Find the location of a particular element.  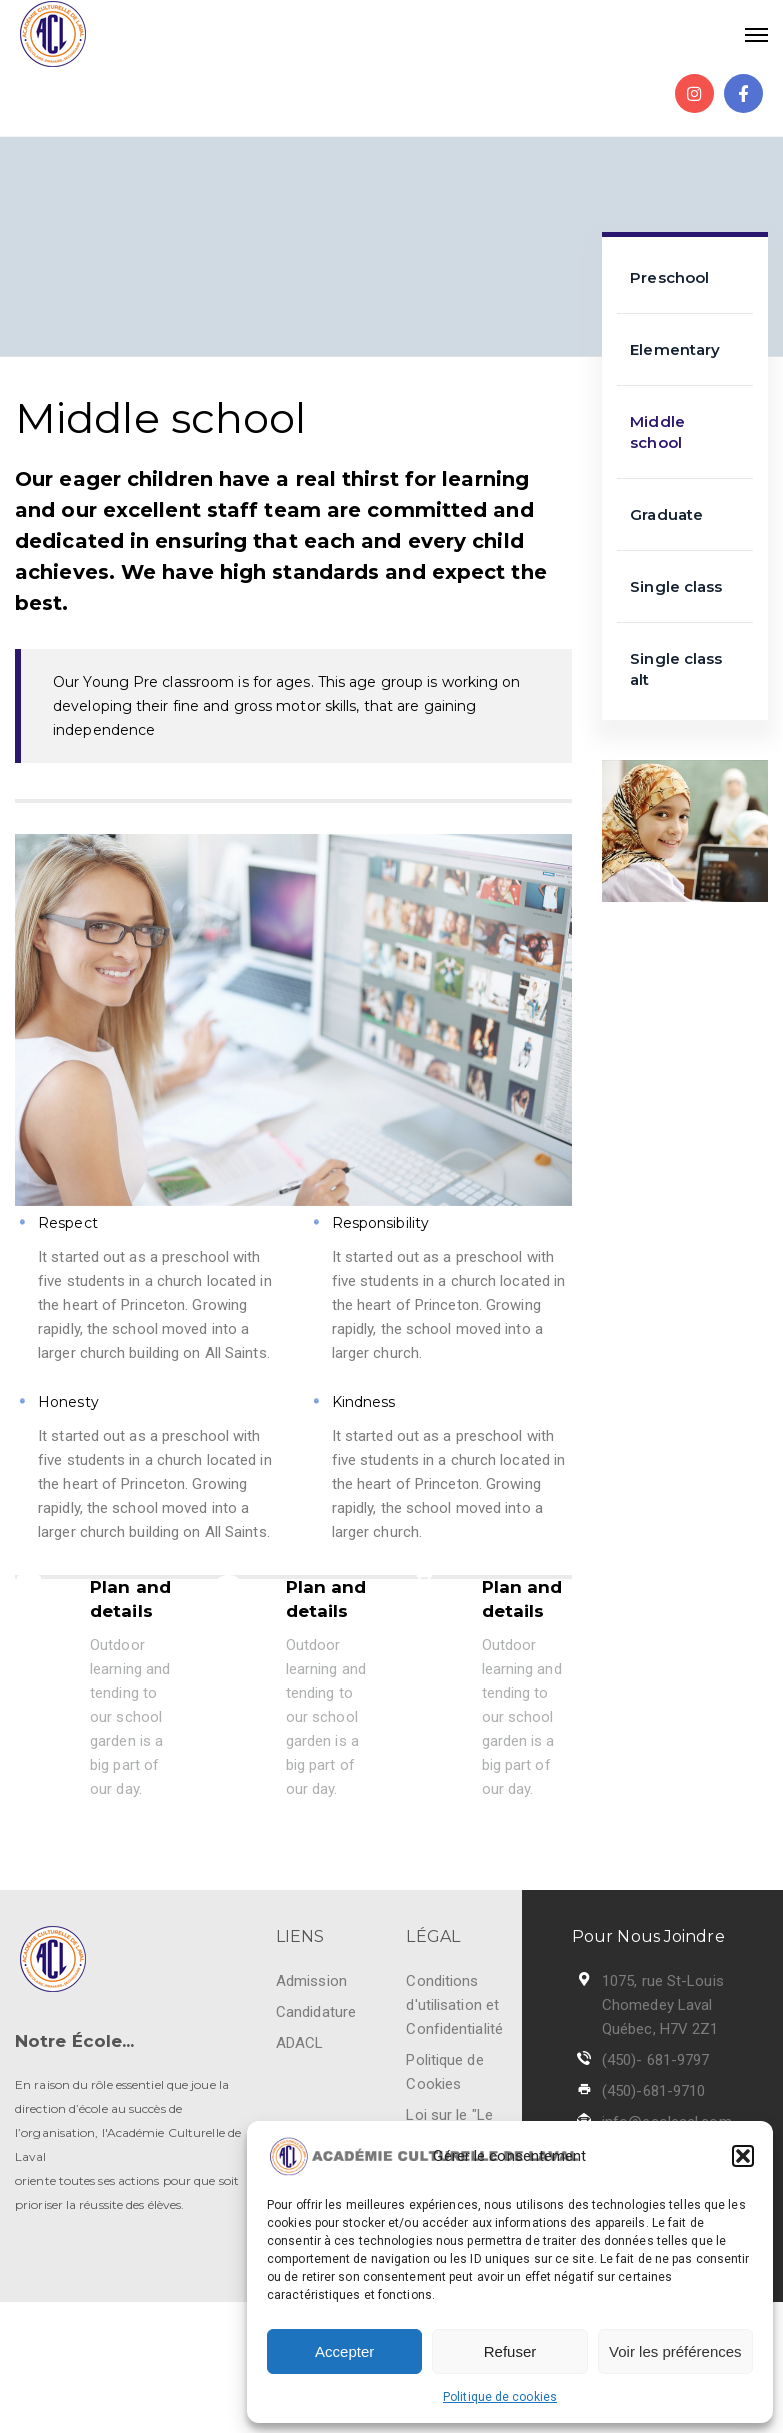

(450)- 681-9797 is located at coordinates (656, 2060).